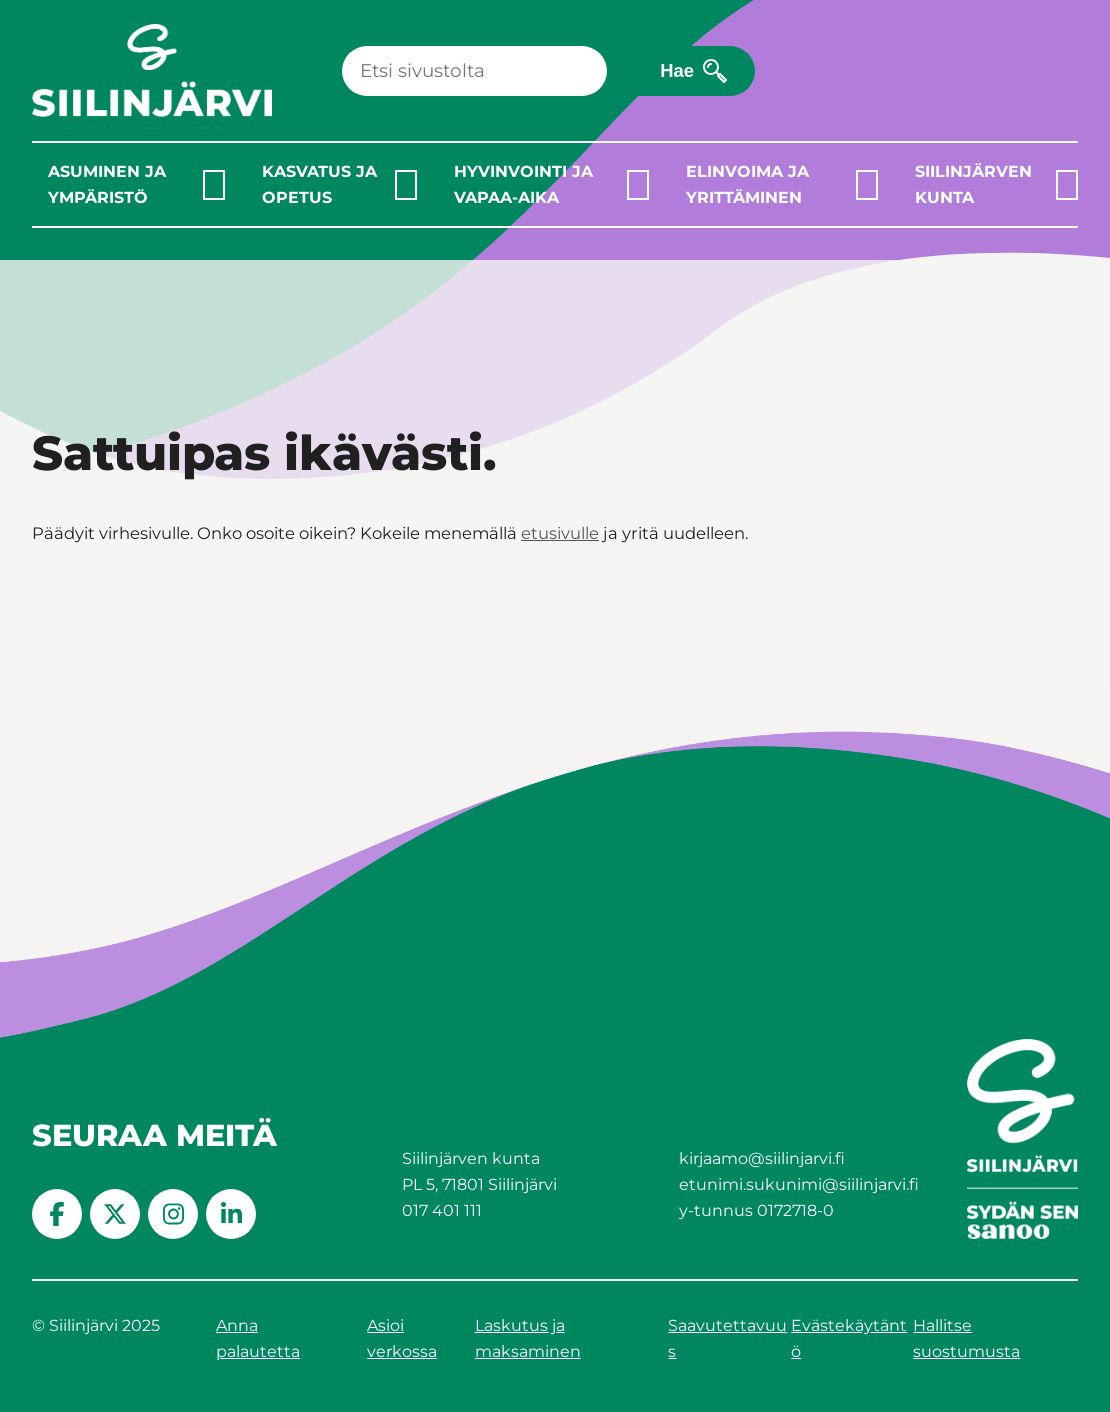 The image size is (1110, 1412). Describe the element at coordinates (727, 1338) in the screenshot. I see `Saavutettavuus` at that location.